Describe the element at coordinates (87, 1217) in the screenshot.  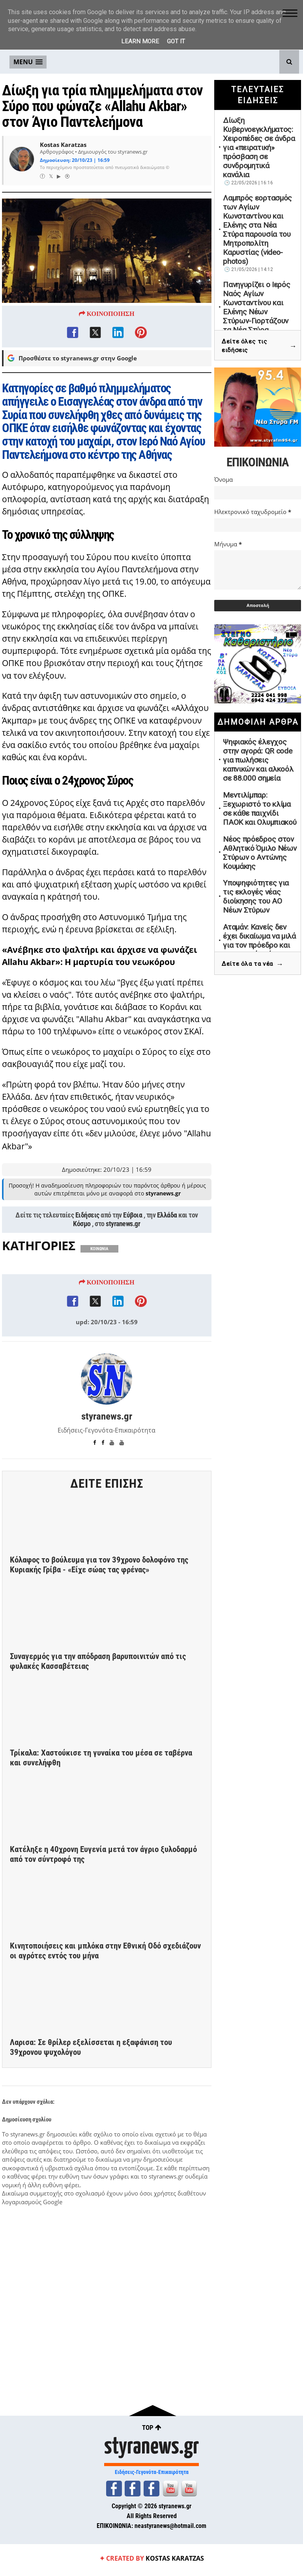
I see `Ειδήσεις` at that location.